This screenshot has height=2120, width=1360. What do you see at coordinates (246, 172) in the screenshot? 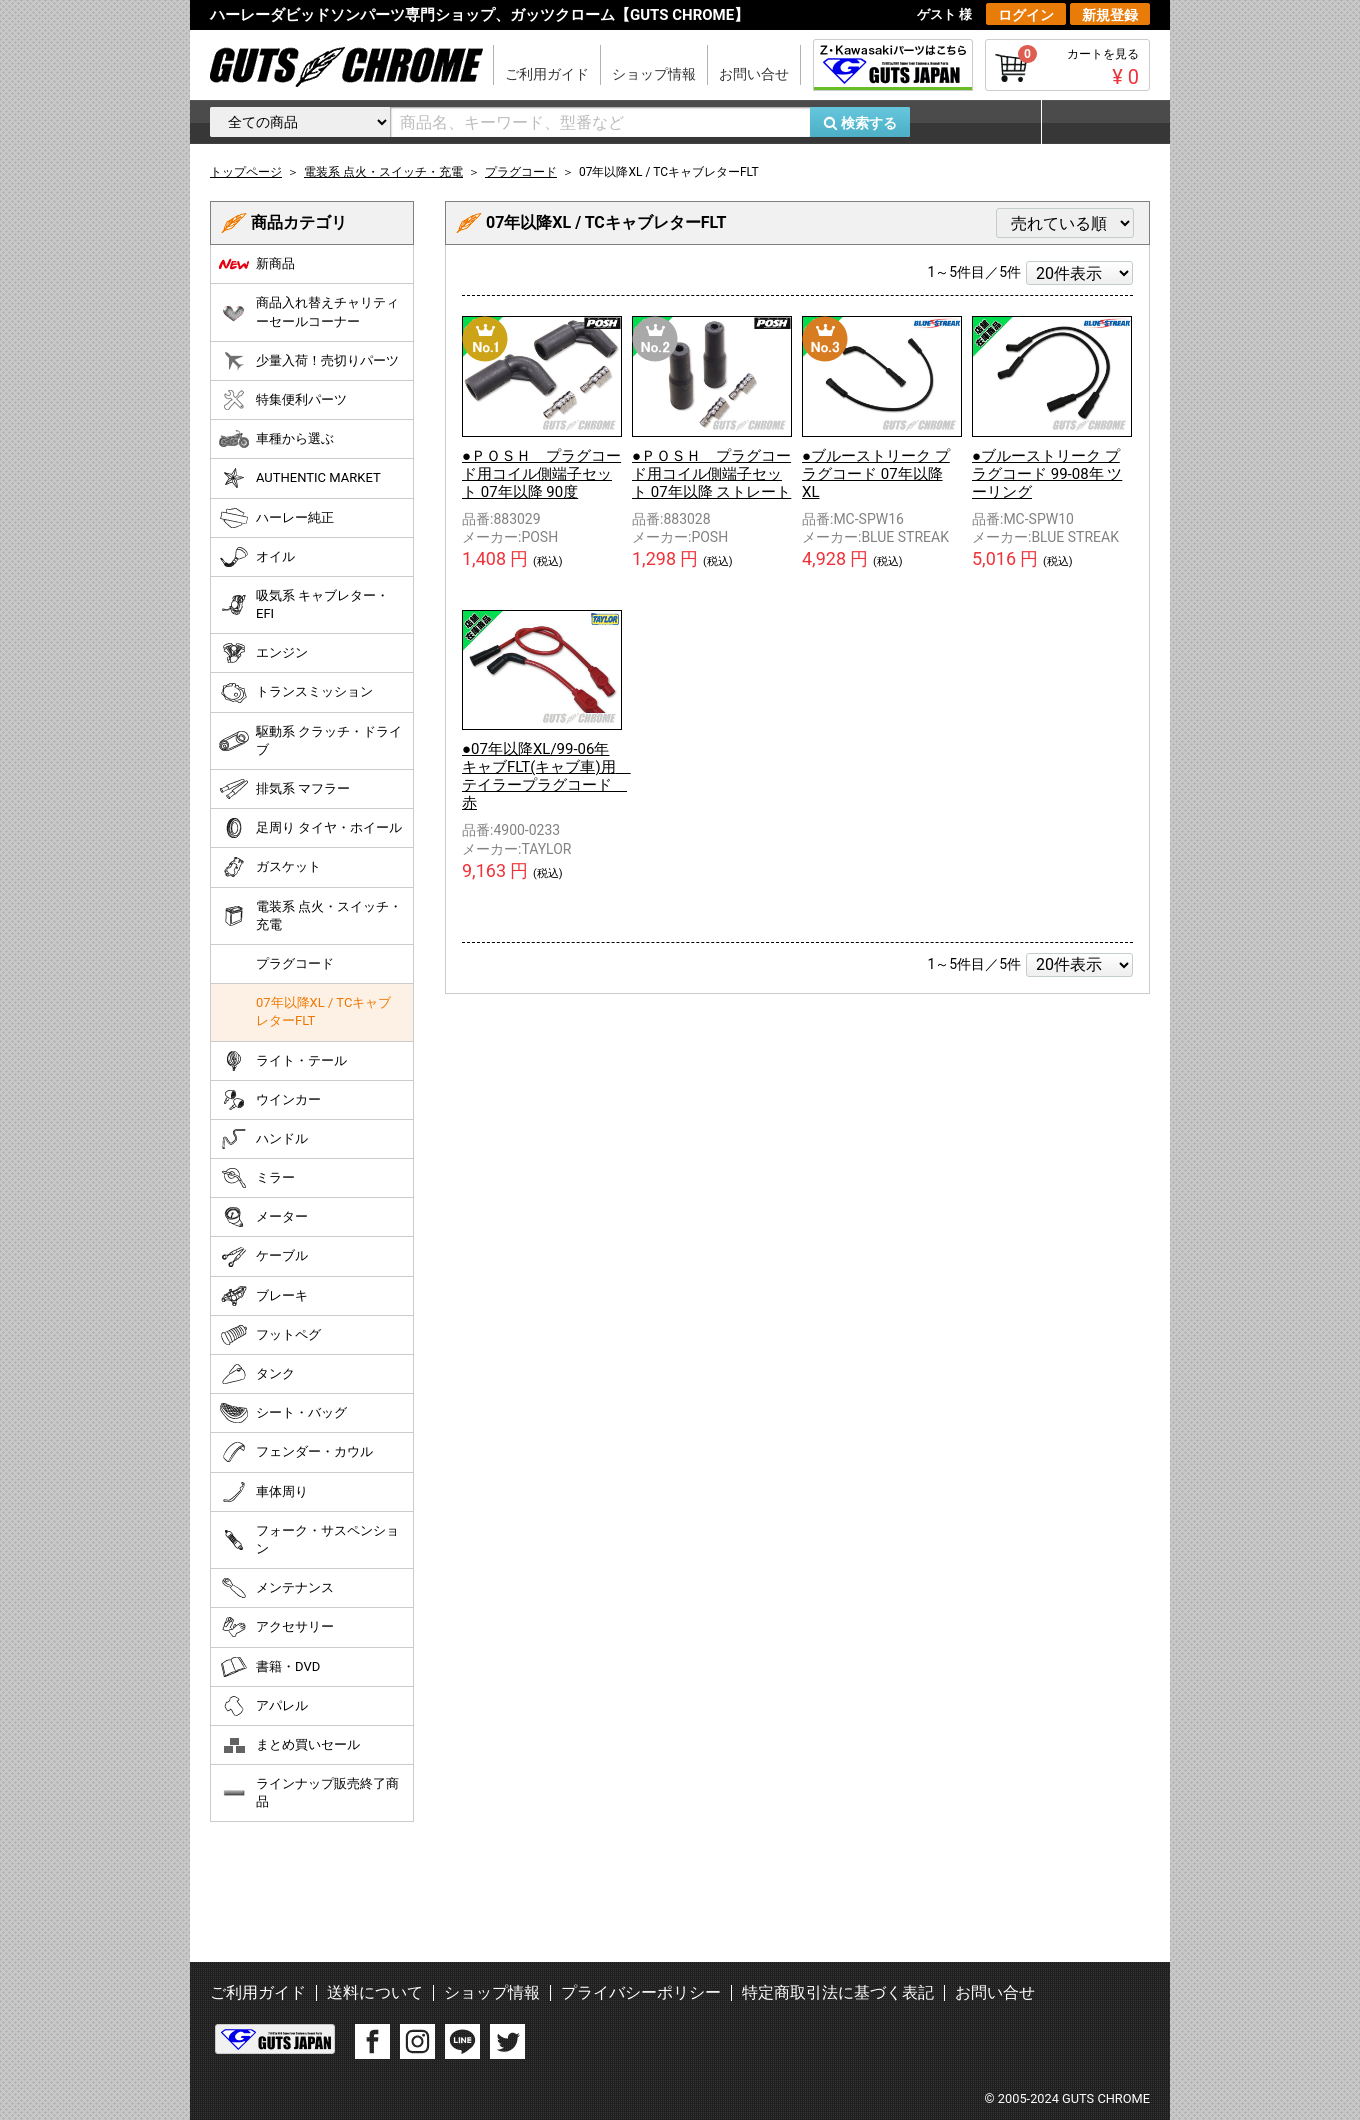
I see `トップページ` at bounding box center [246, 172].